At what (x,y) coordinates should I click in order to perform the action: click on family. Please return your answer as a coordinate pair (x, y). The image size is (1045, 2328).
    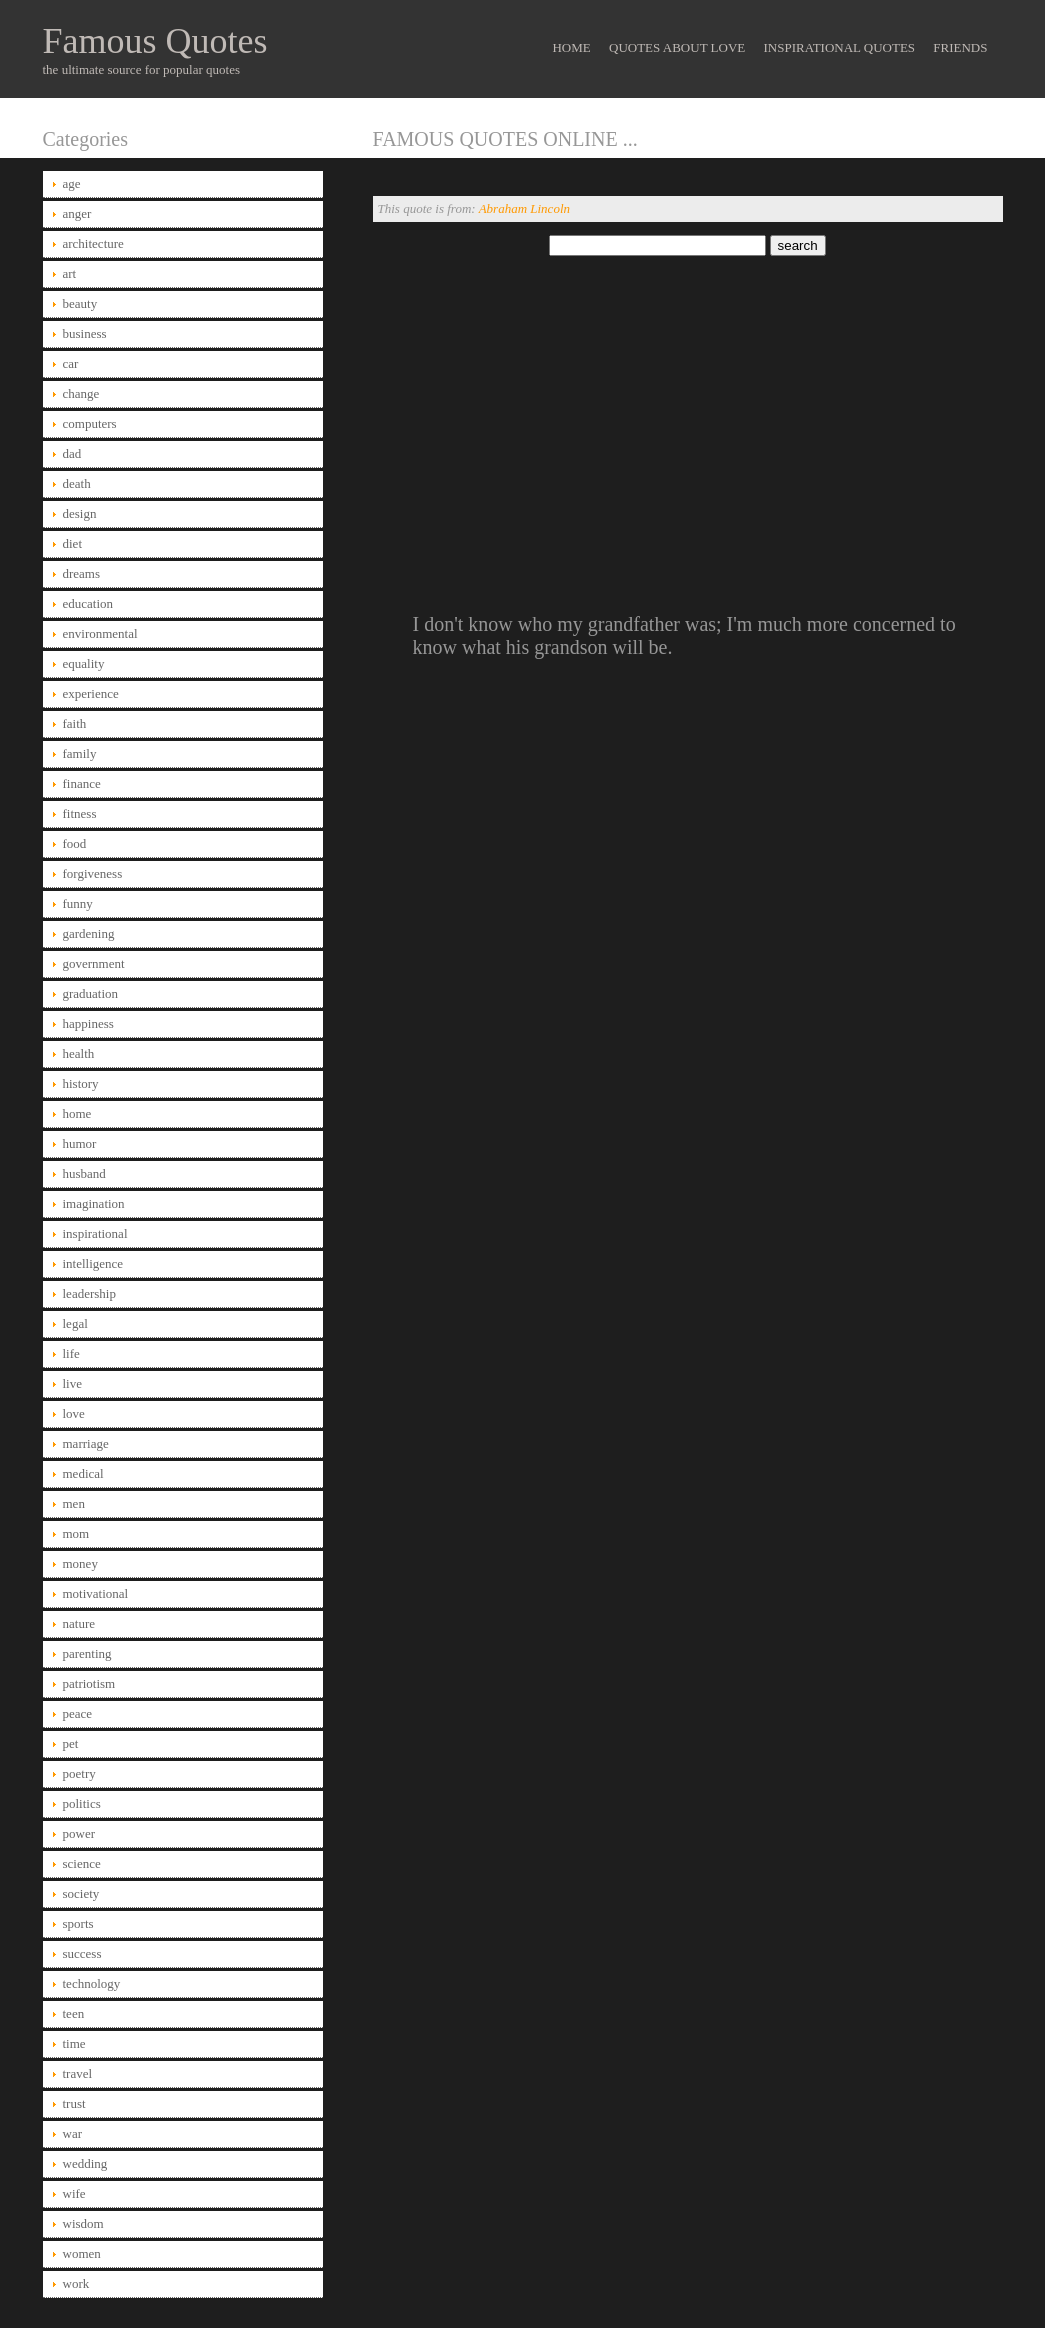
    Looking at the image, I should click on (80, 753).